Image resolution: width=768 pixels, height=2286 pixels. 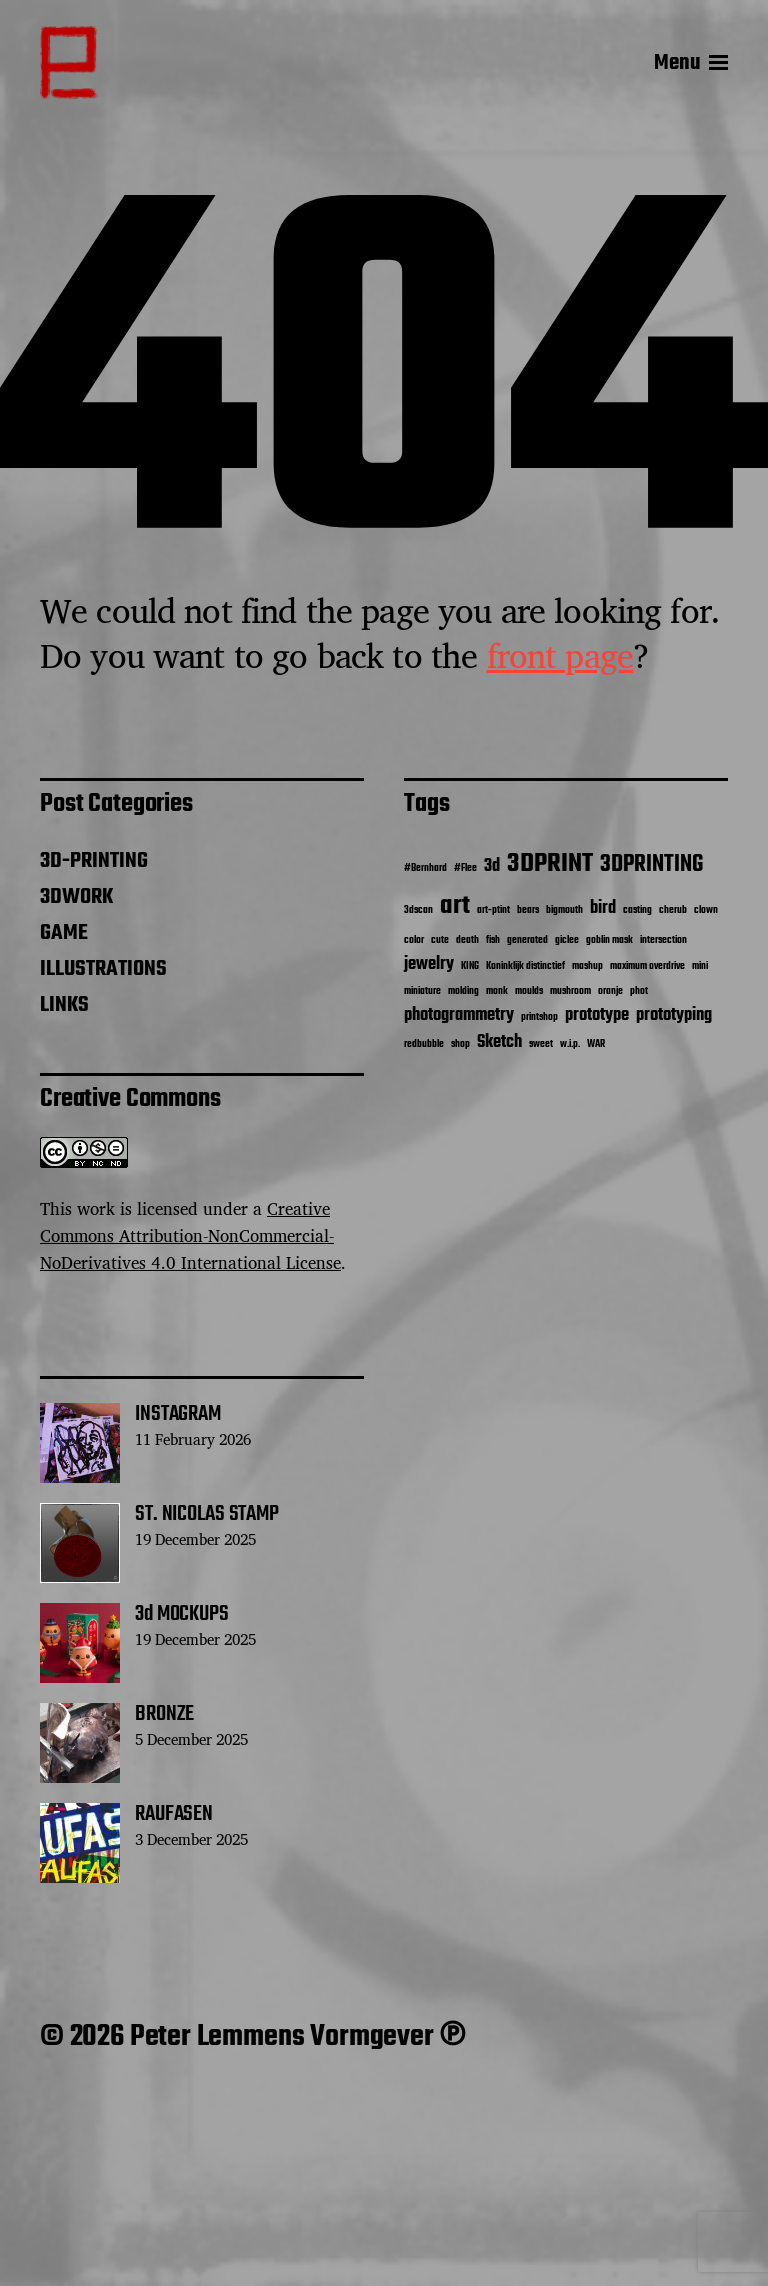 What do you see at coordinates (700, 966) in the screenshot?
I see `mini [mini (1 item)]` at bounding box center [700, 966].